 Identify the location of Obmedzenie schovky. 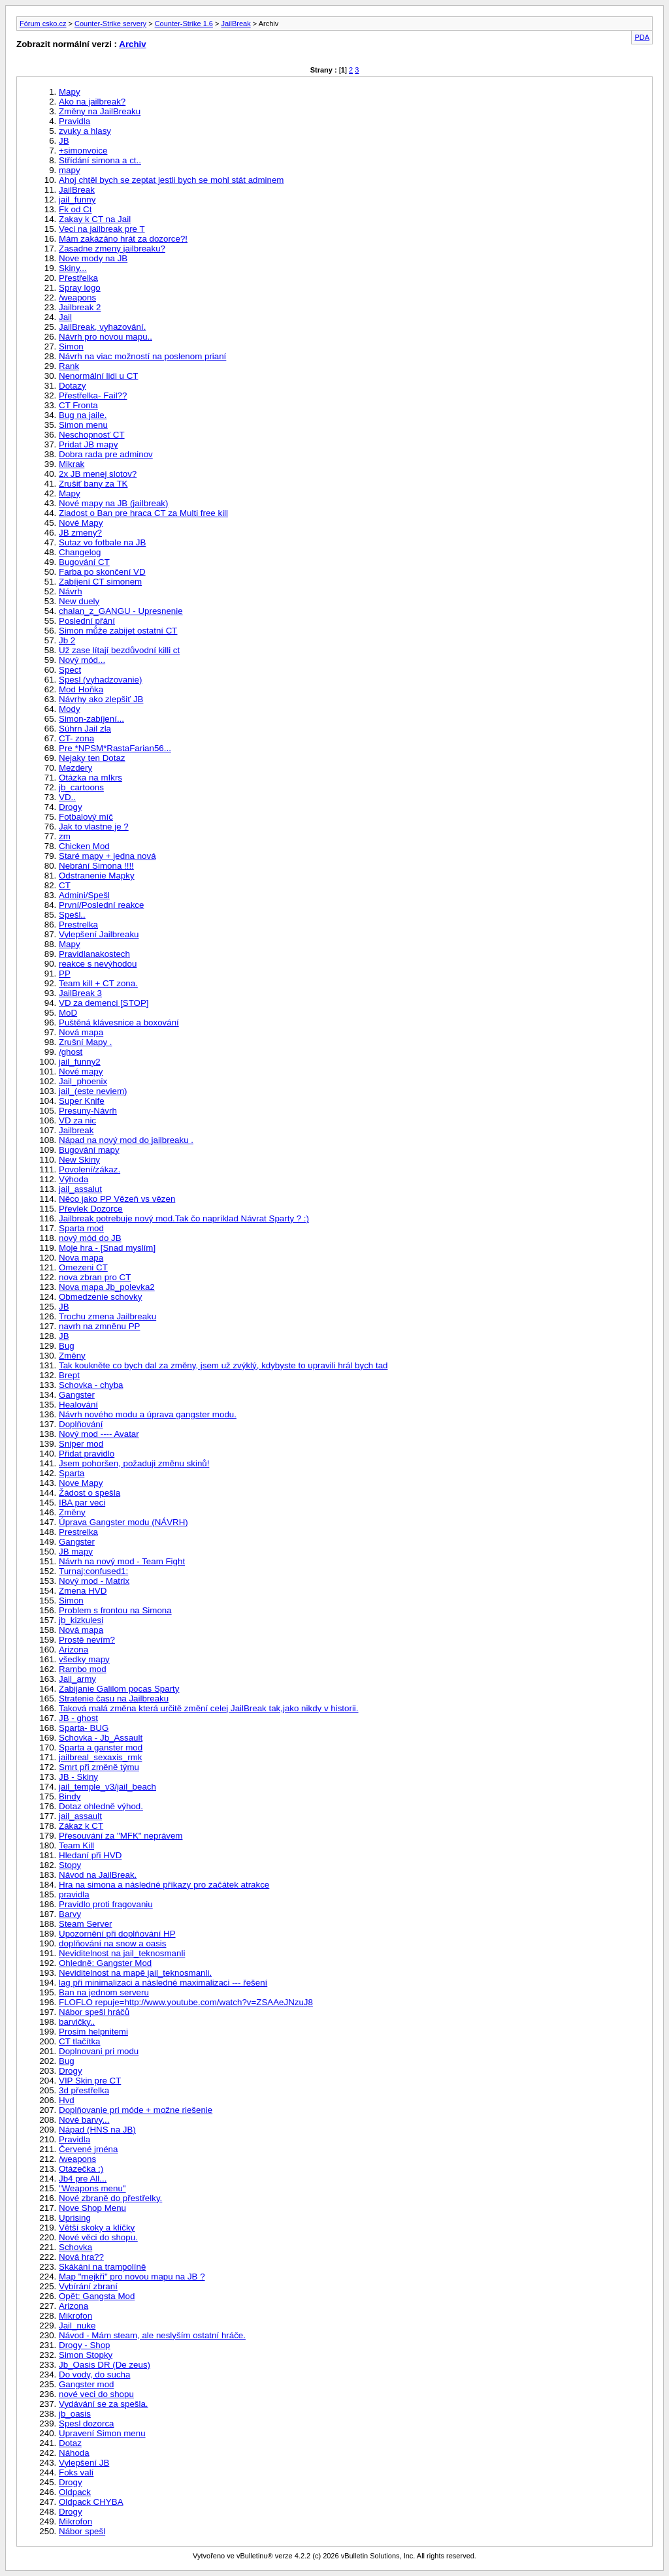
(100, 1297).